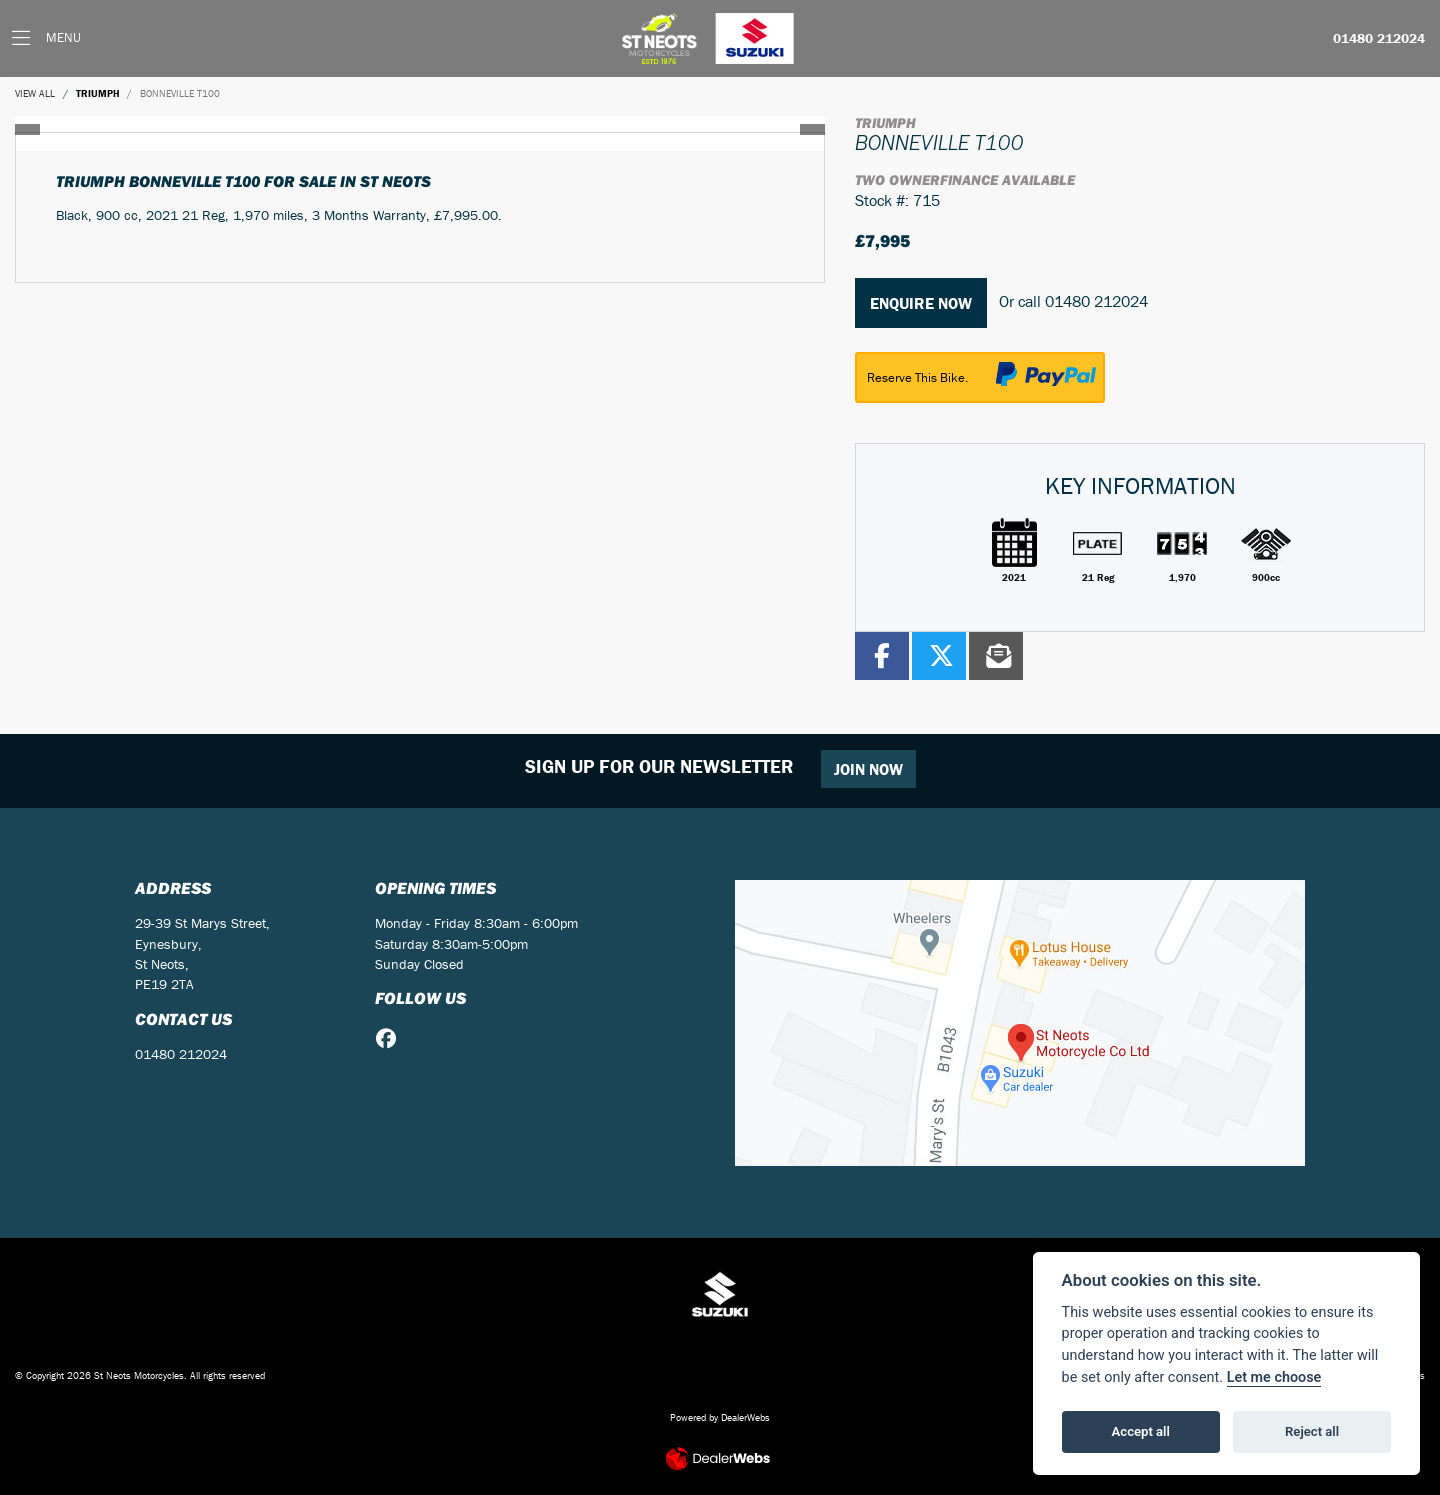 This screenshot has width=1440, height=1495. What do you see at coordinates (1312, 1431) in the screenshot?
I see `Reject all` at bounding box center [1312, 1431].